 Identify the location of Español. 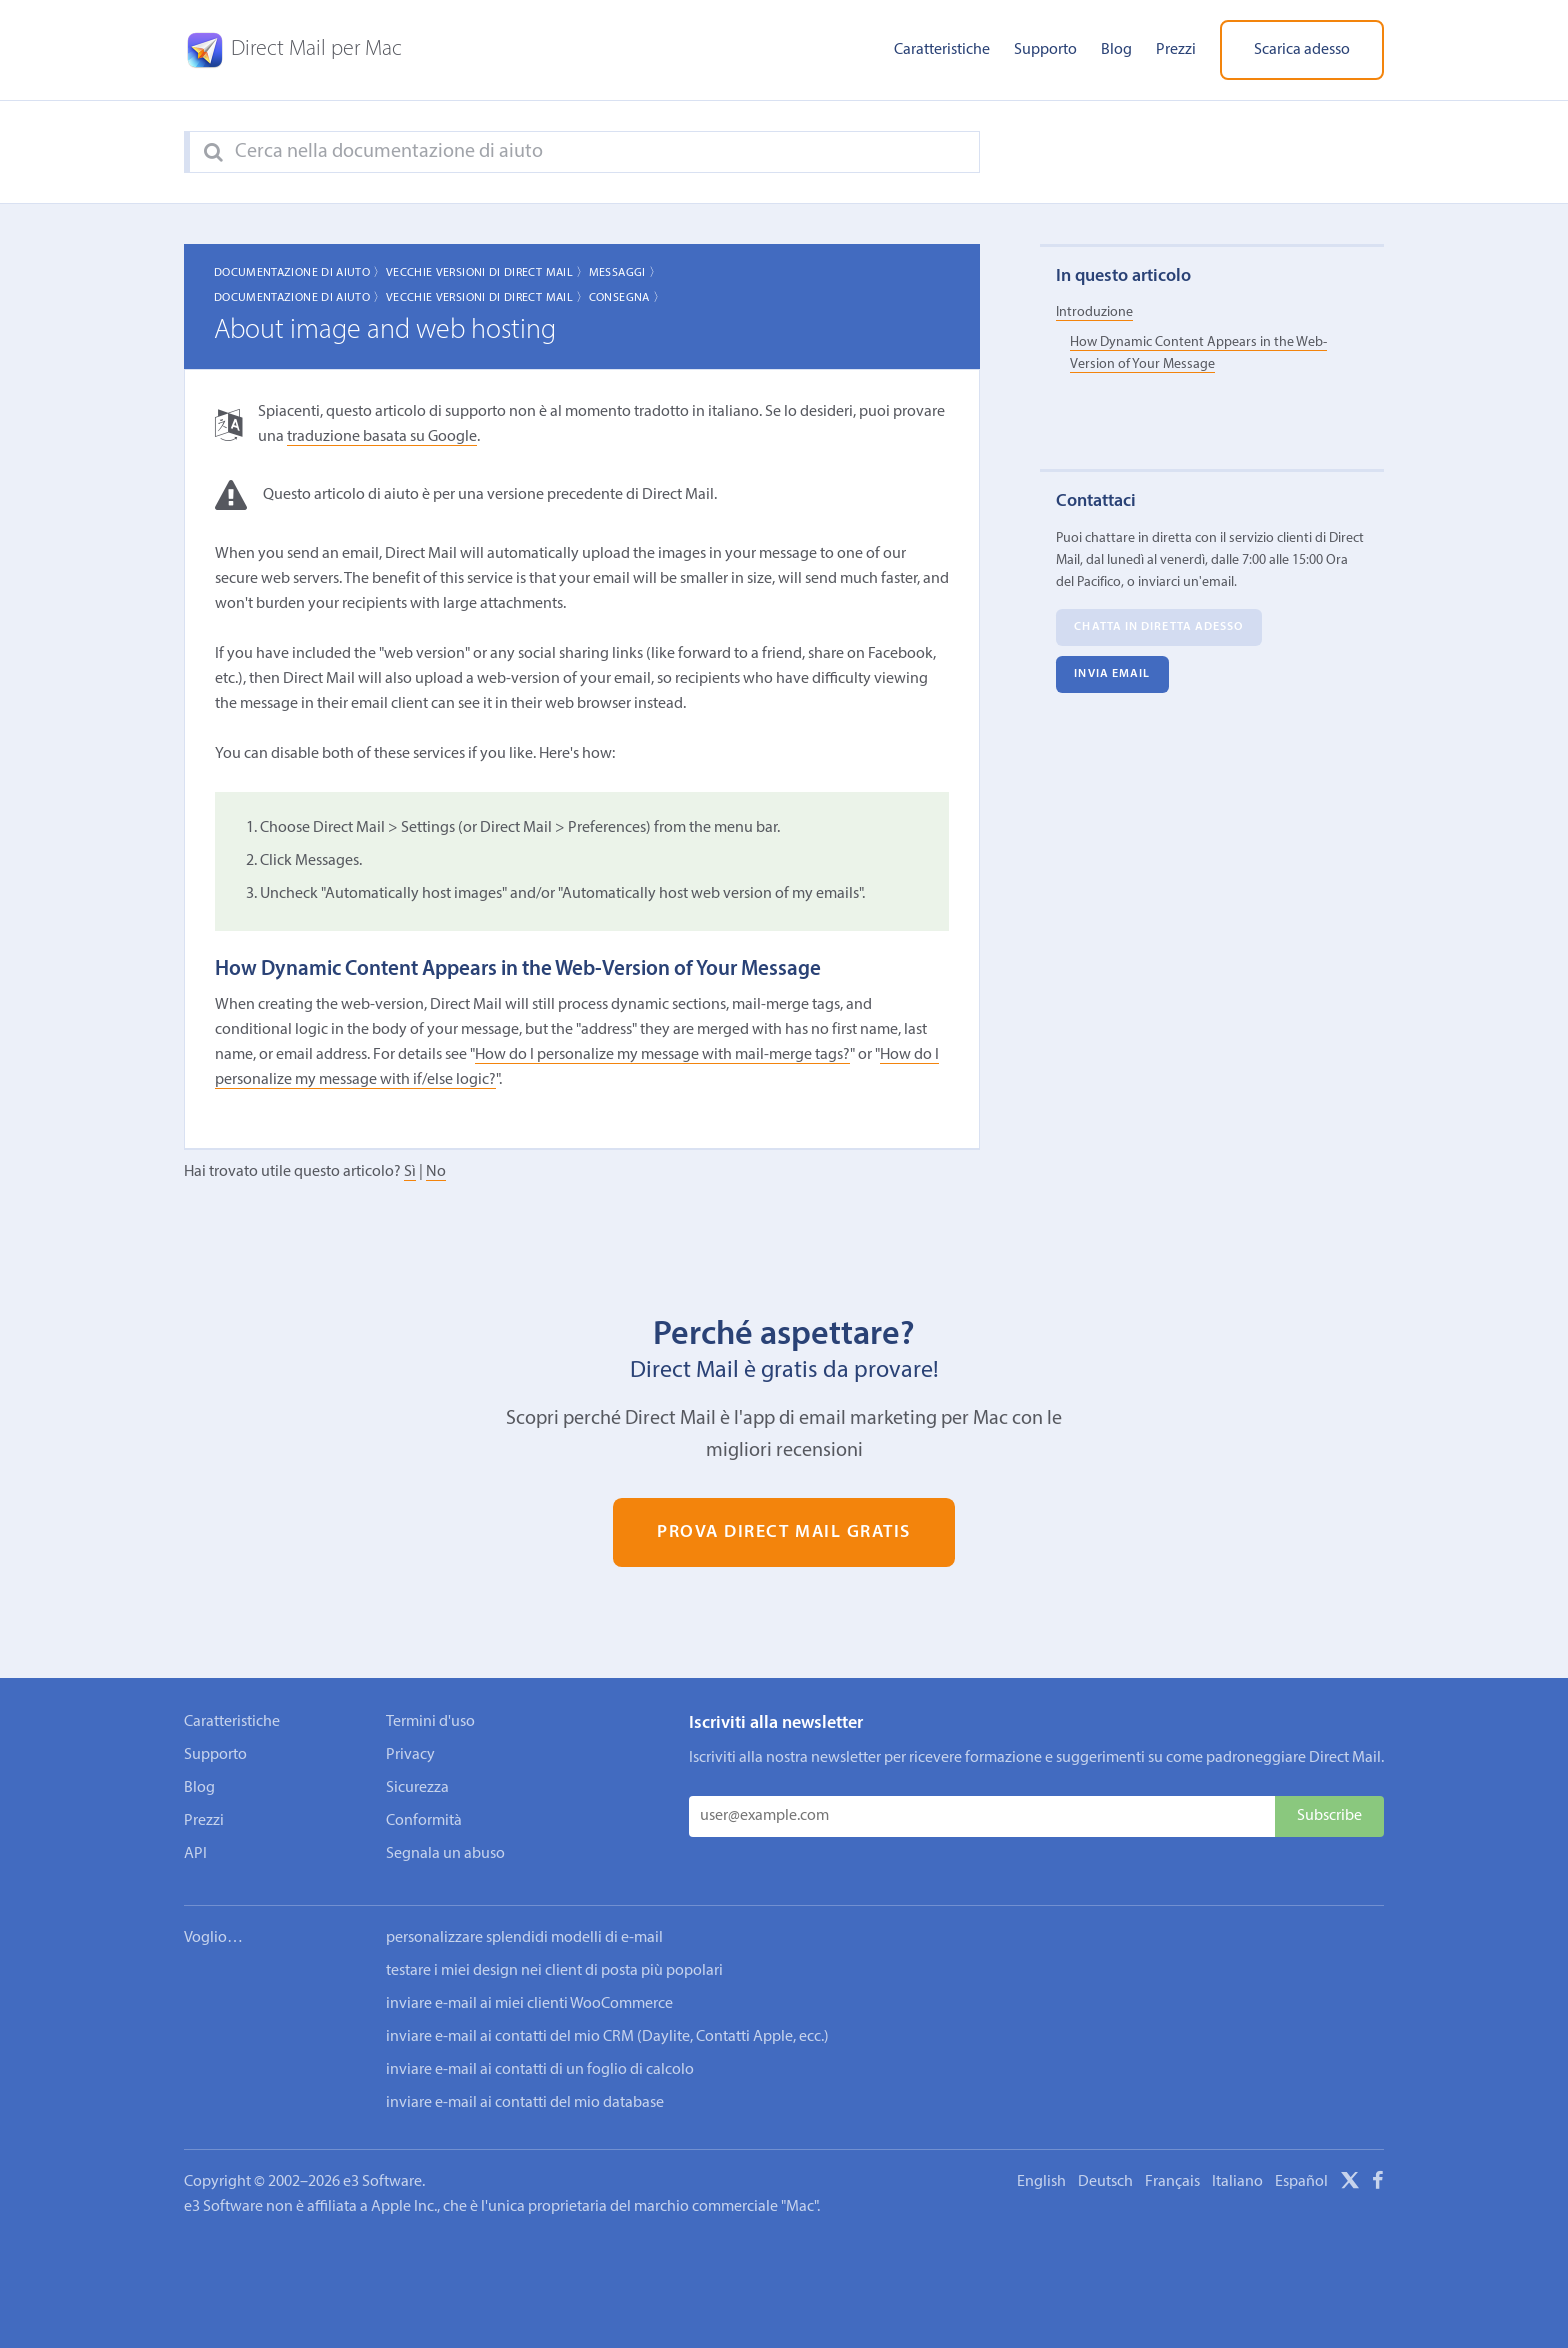
(1301, 2182).